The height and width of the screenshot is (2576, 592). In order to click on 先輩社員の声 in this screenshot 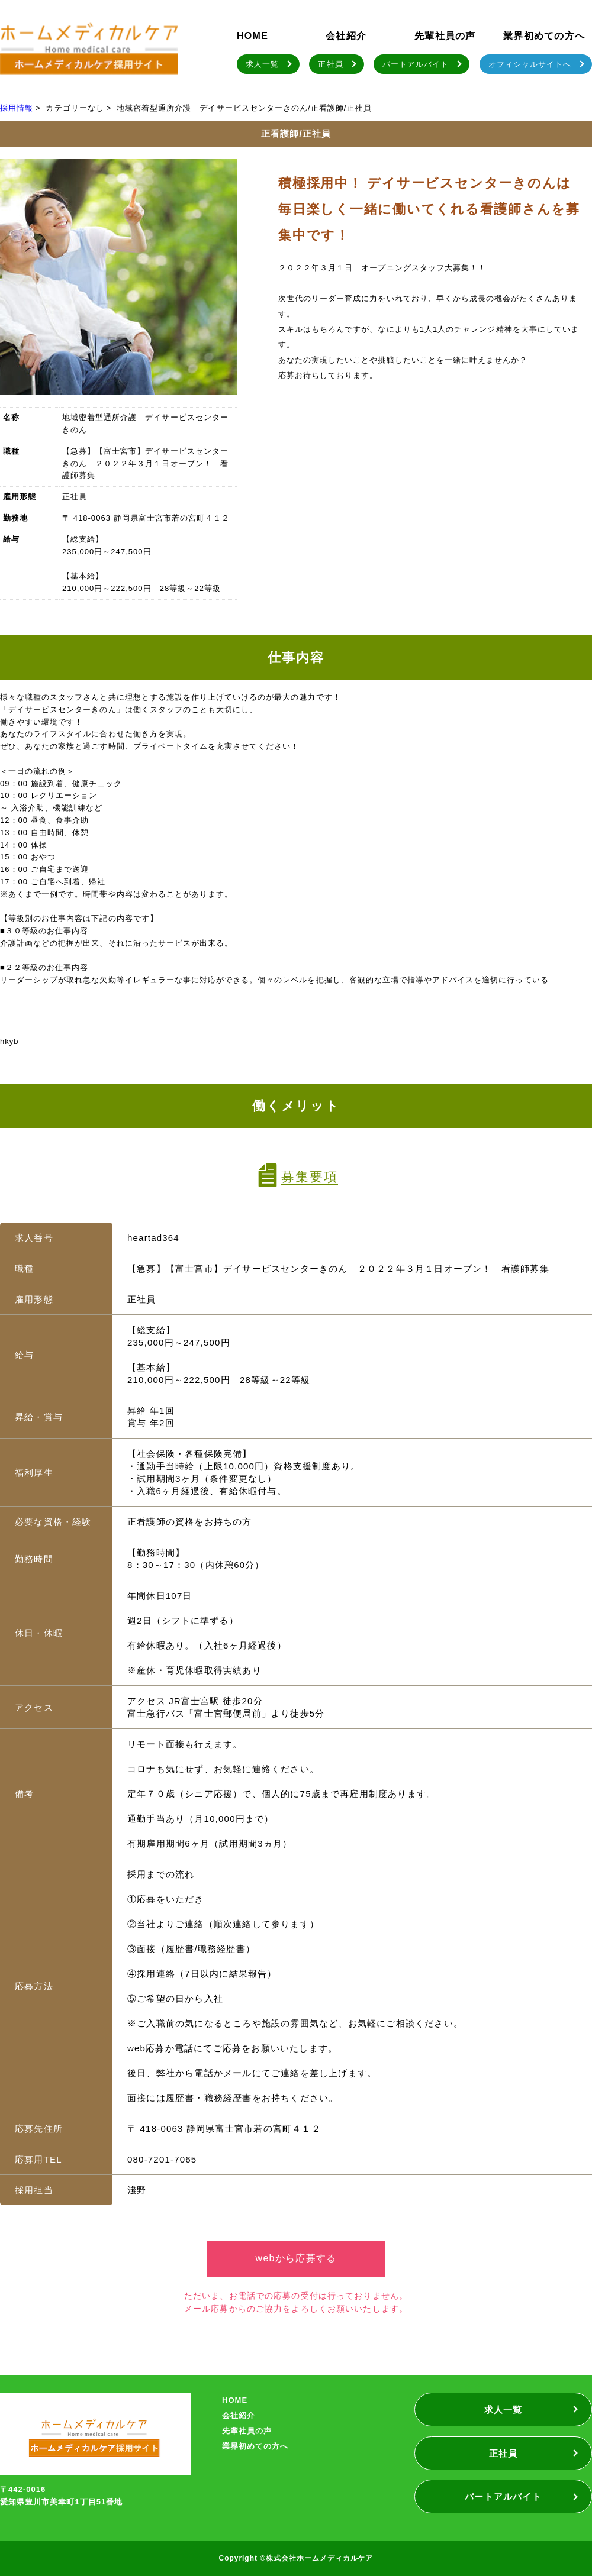, I will do `click(445, 36)`.